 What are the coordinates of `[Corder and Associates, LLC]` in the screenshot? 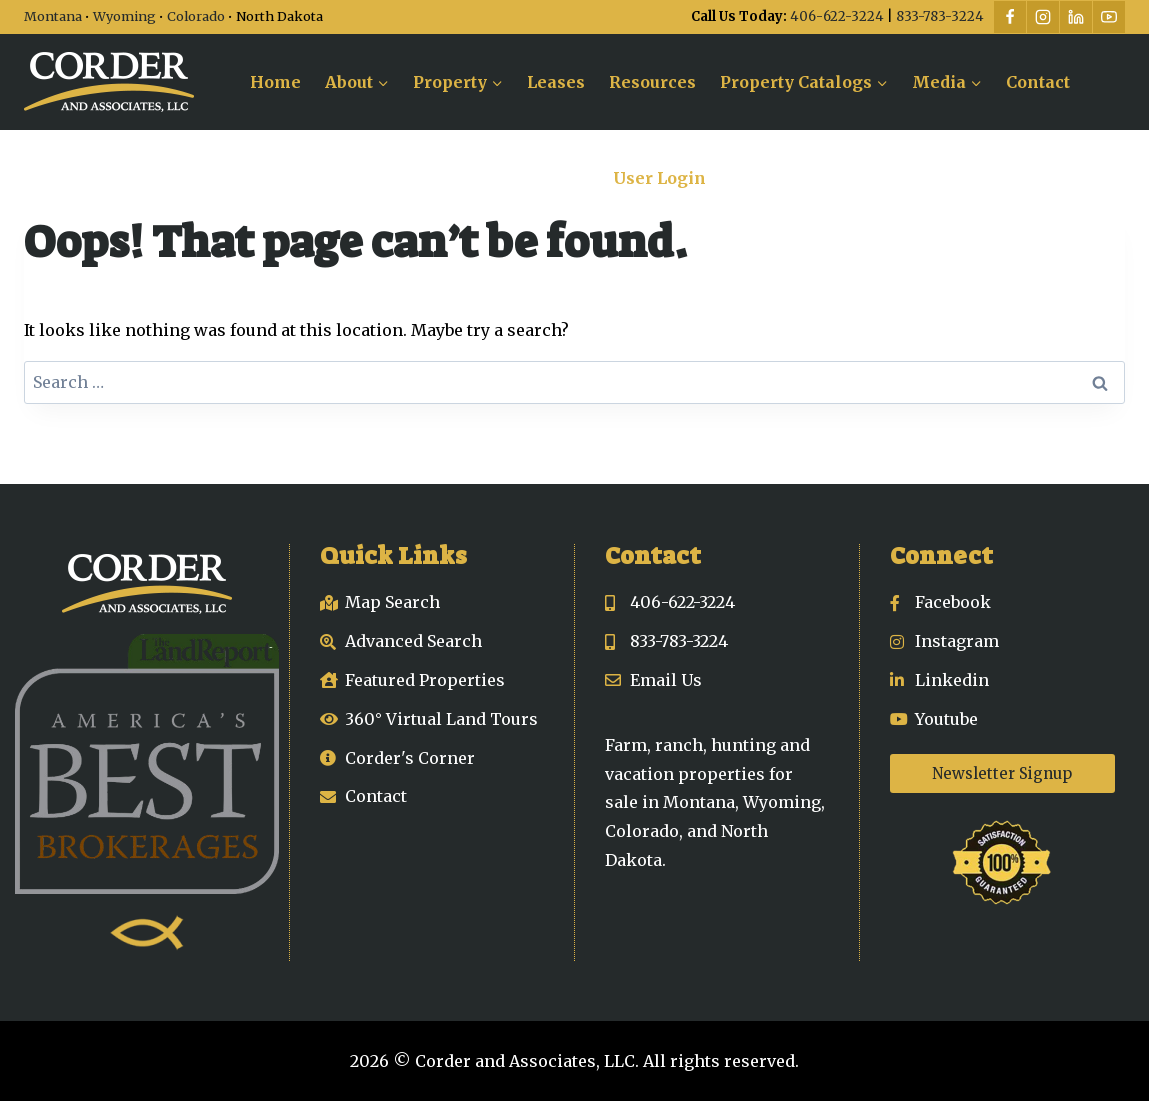 It's located at (109, 82).